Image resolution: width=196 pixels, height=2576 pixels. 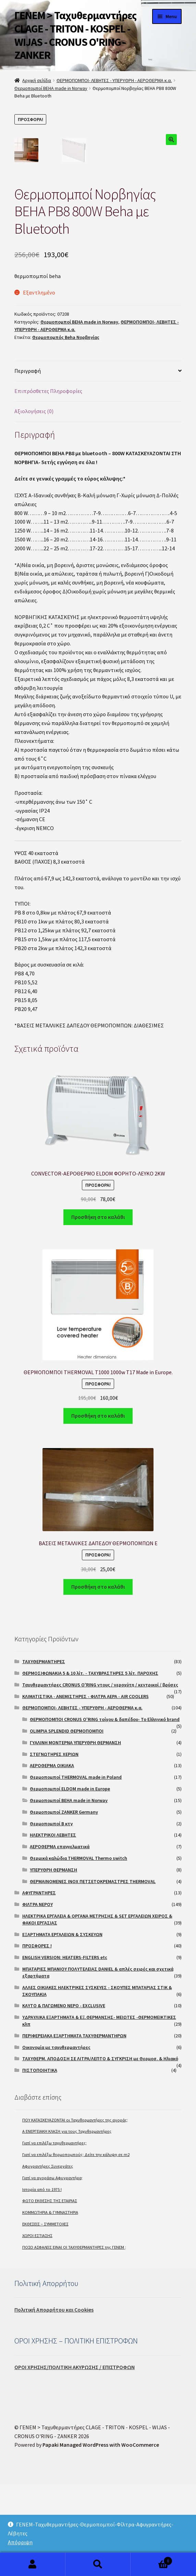 What do you see at coordinates (75, 35) in the screenshot?
I see `ΓΕΝΕΜ > Ταχυθερμαντήρες CLAGE - TRITON - KOSPEL - WIJAS - CRONUS O'RING - ZANKER` at bounding box center [75, 35].